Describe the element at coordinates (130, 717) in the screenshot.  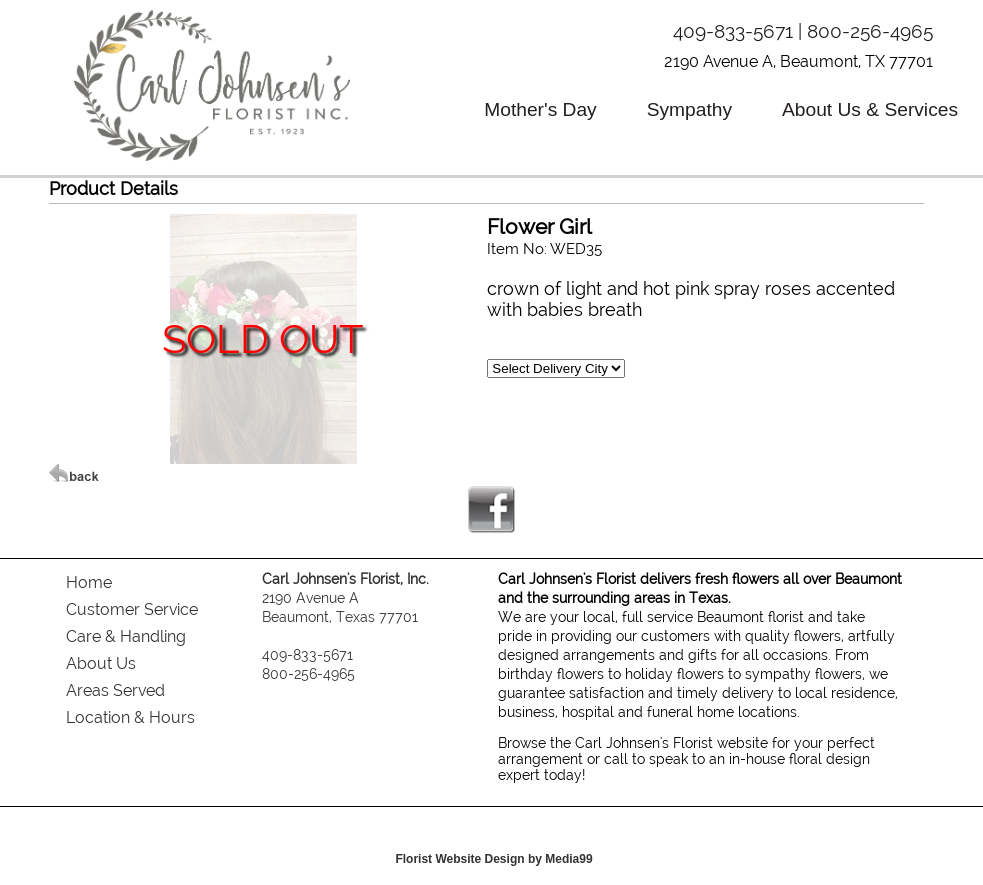
I see `Location & Hours` at that location.